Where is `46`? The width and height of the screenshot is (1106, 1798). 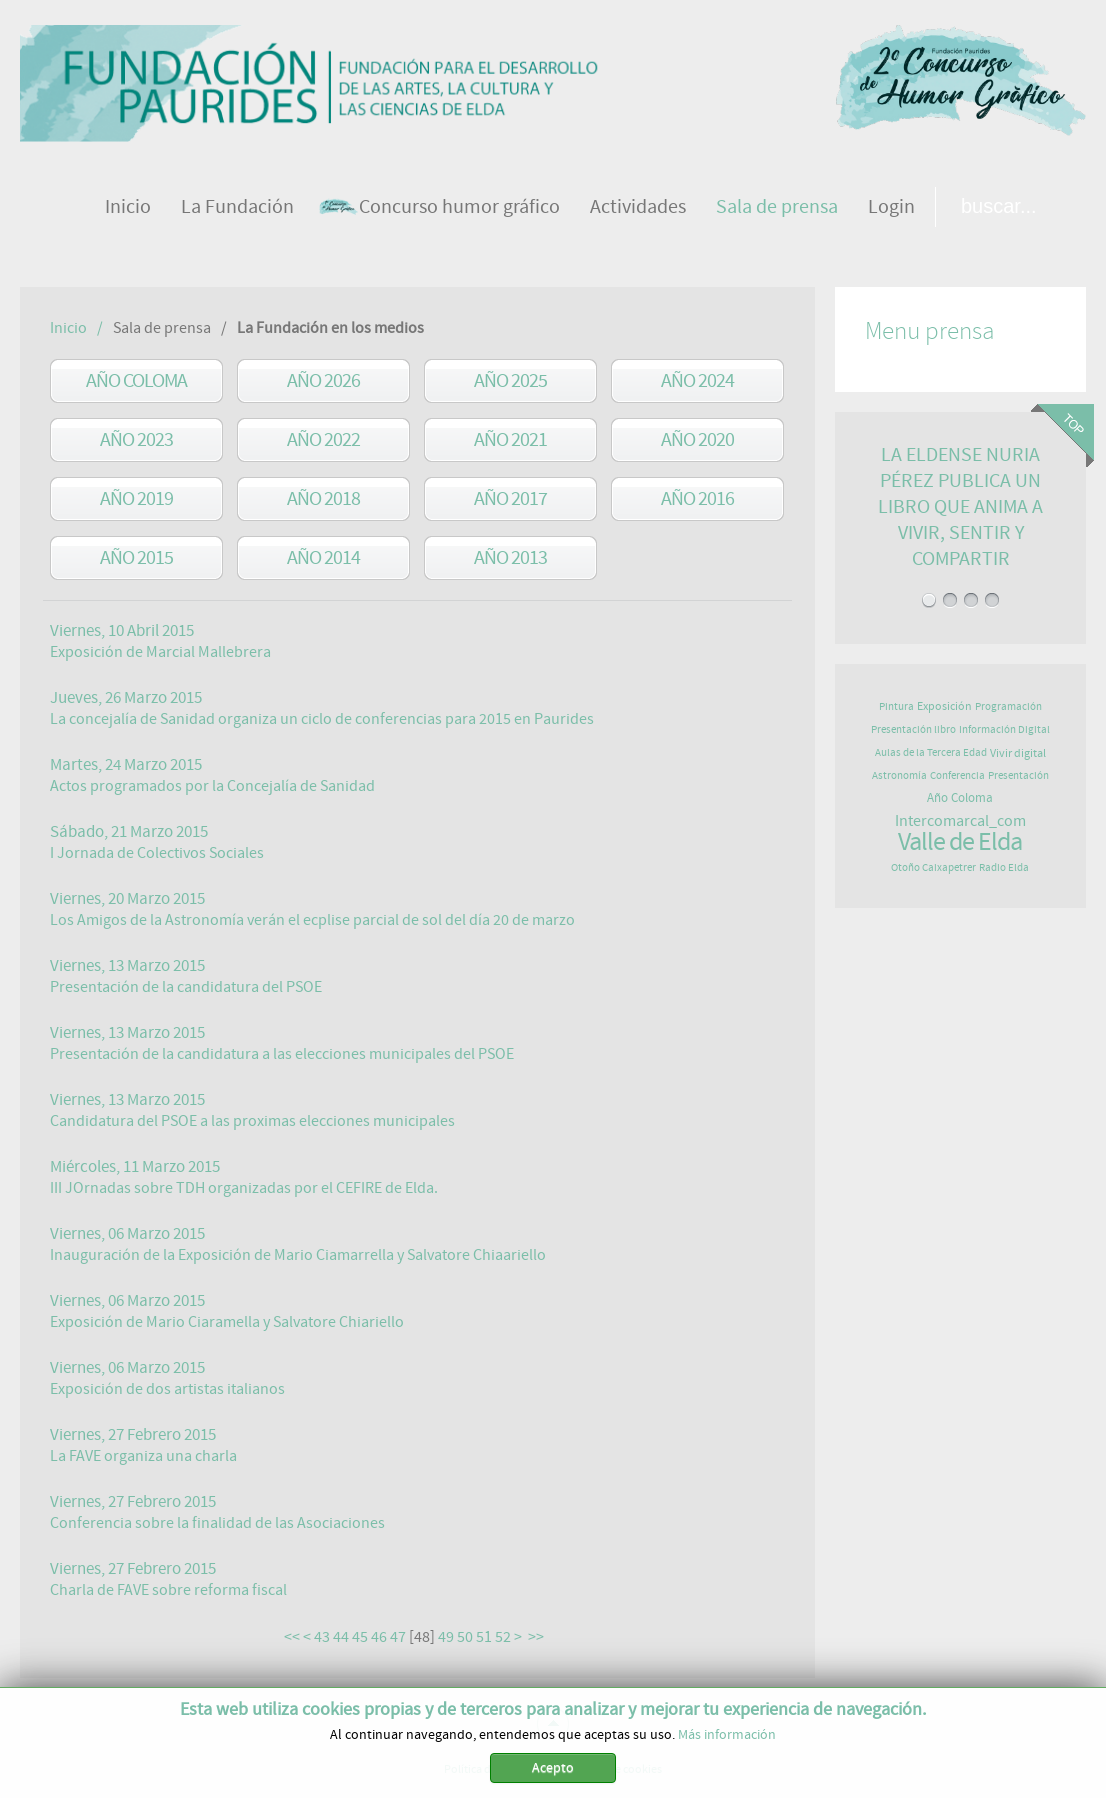 46 is located at coordinates (379, 1637).